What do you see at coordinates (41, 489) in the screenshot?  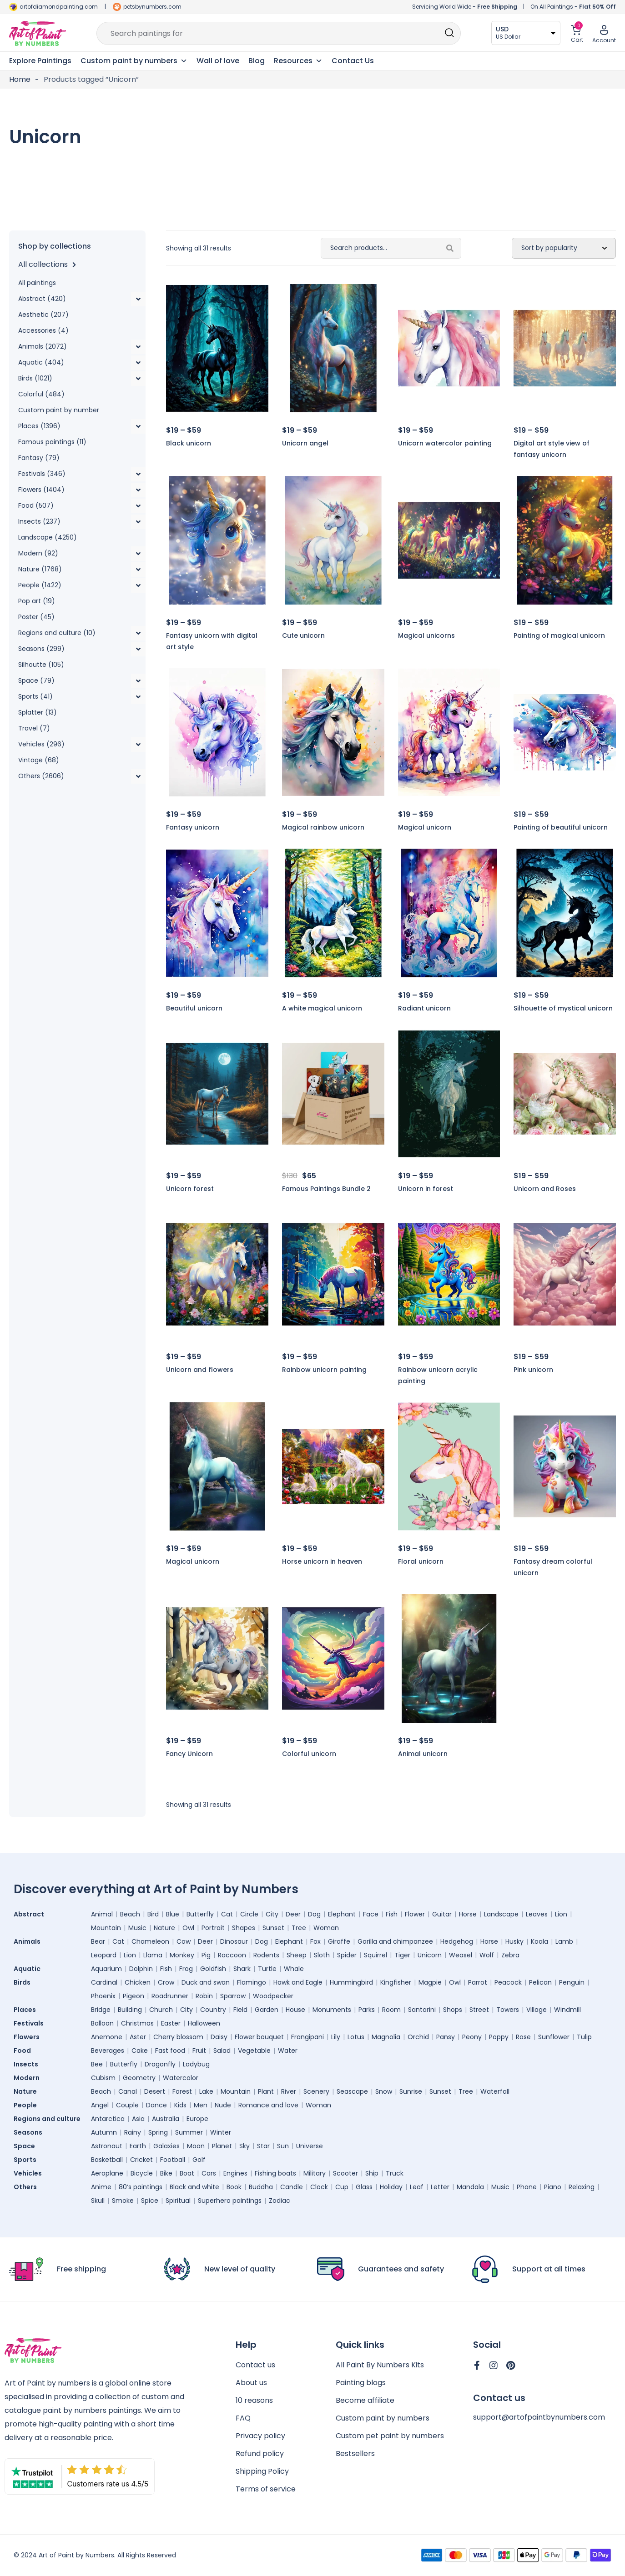 I see `Flowers (1404)` at bounding box center [41, 489].